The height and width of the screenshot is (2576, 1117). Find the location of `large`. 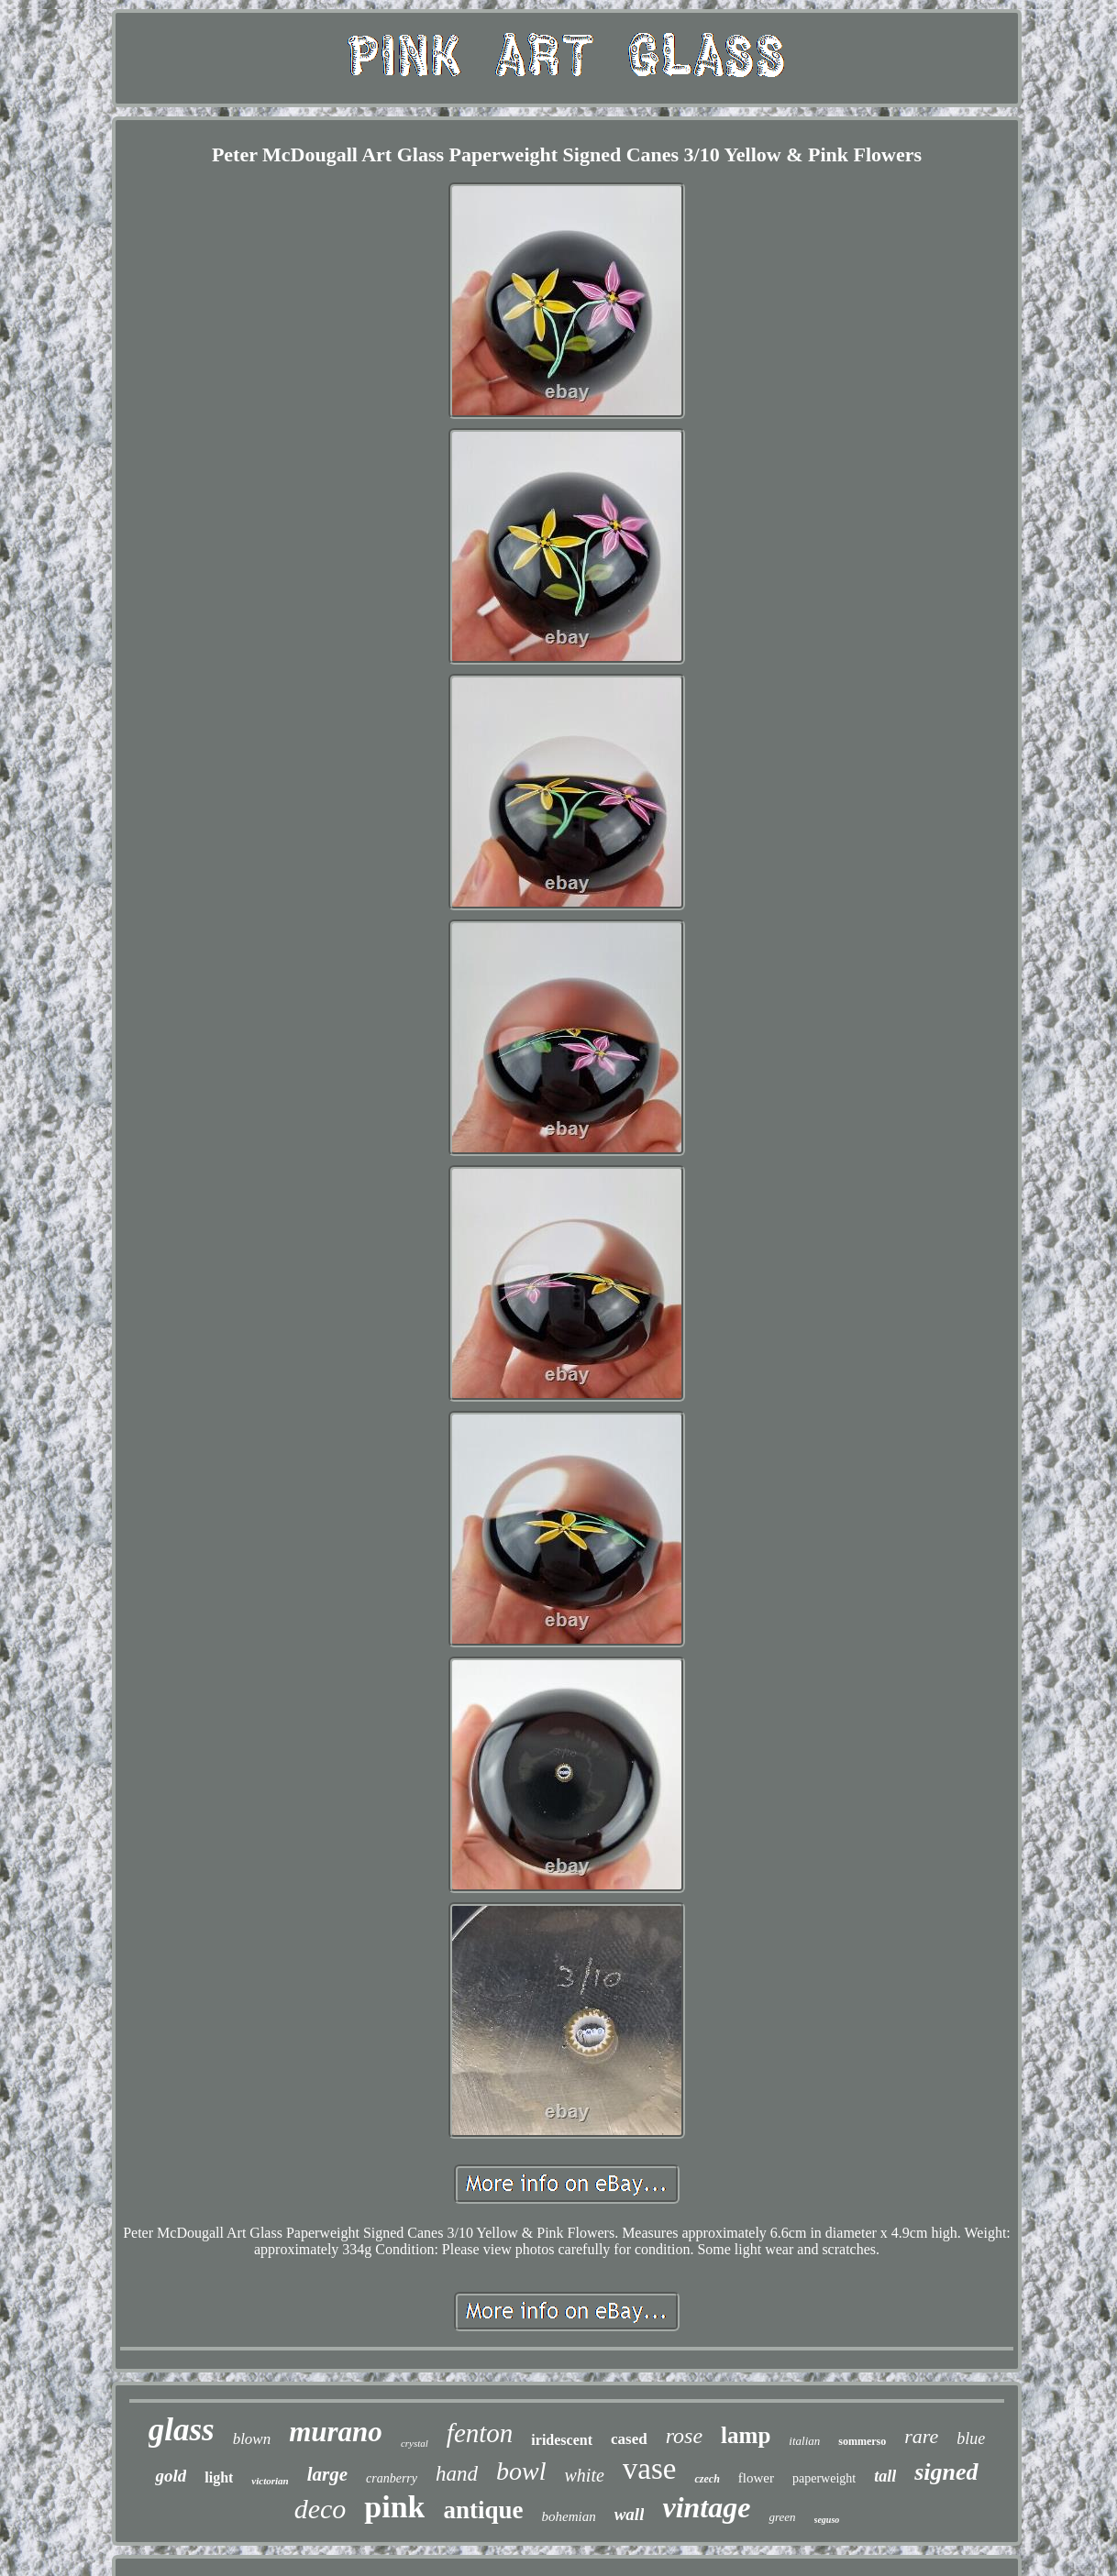

large is located at coordinates (327, 2474).